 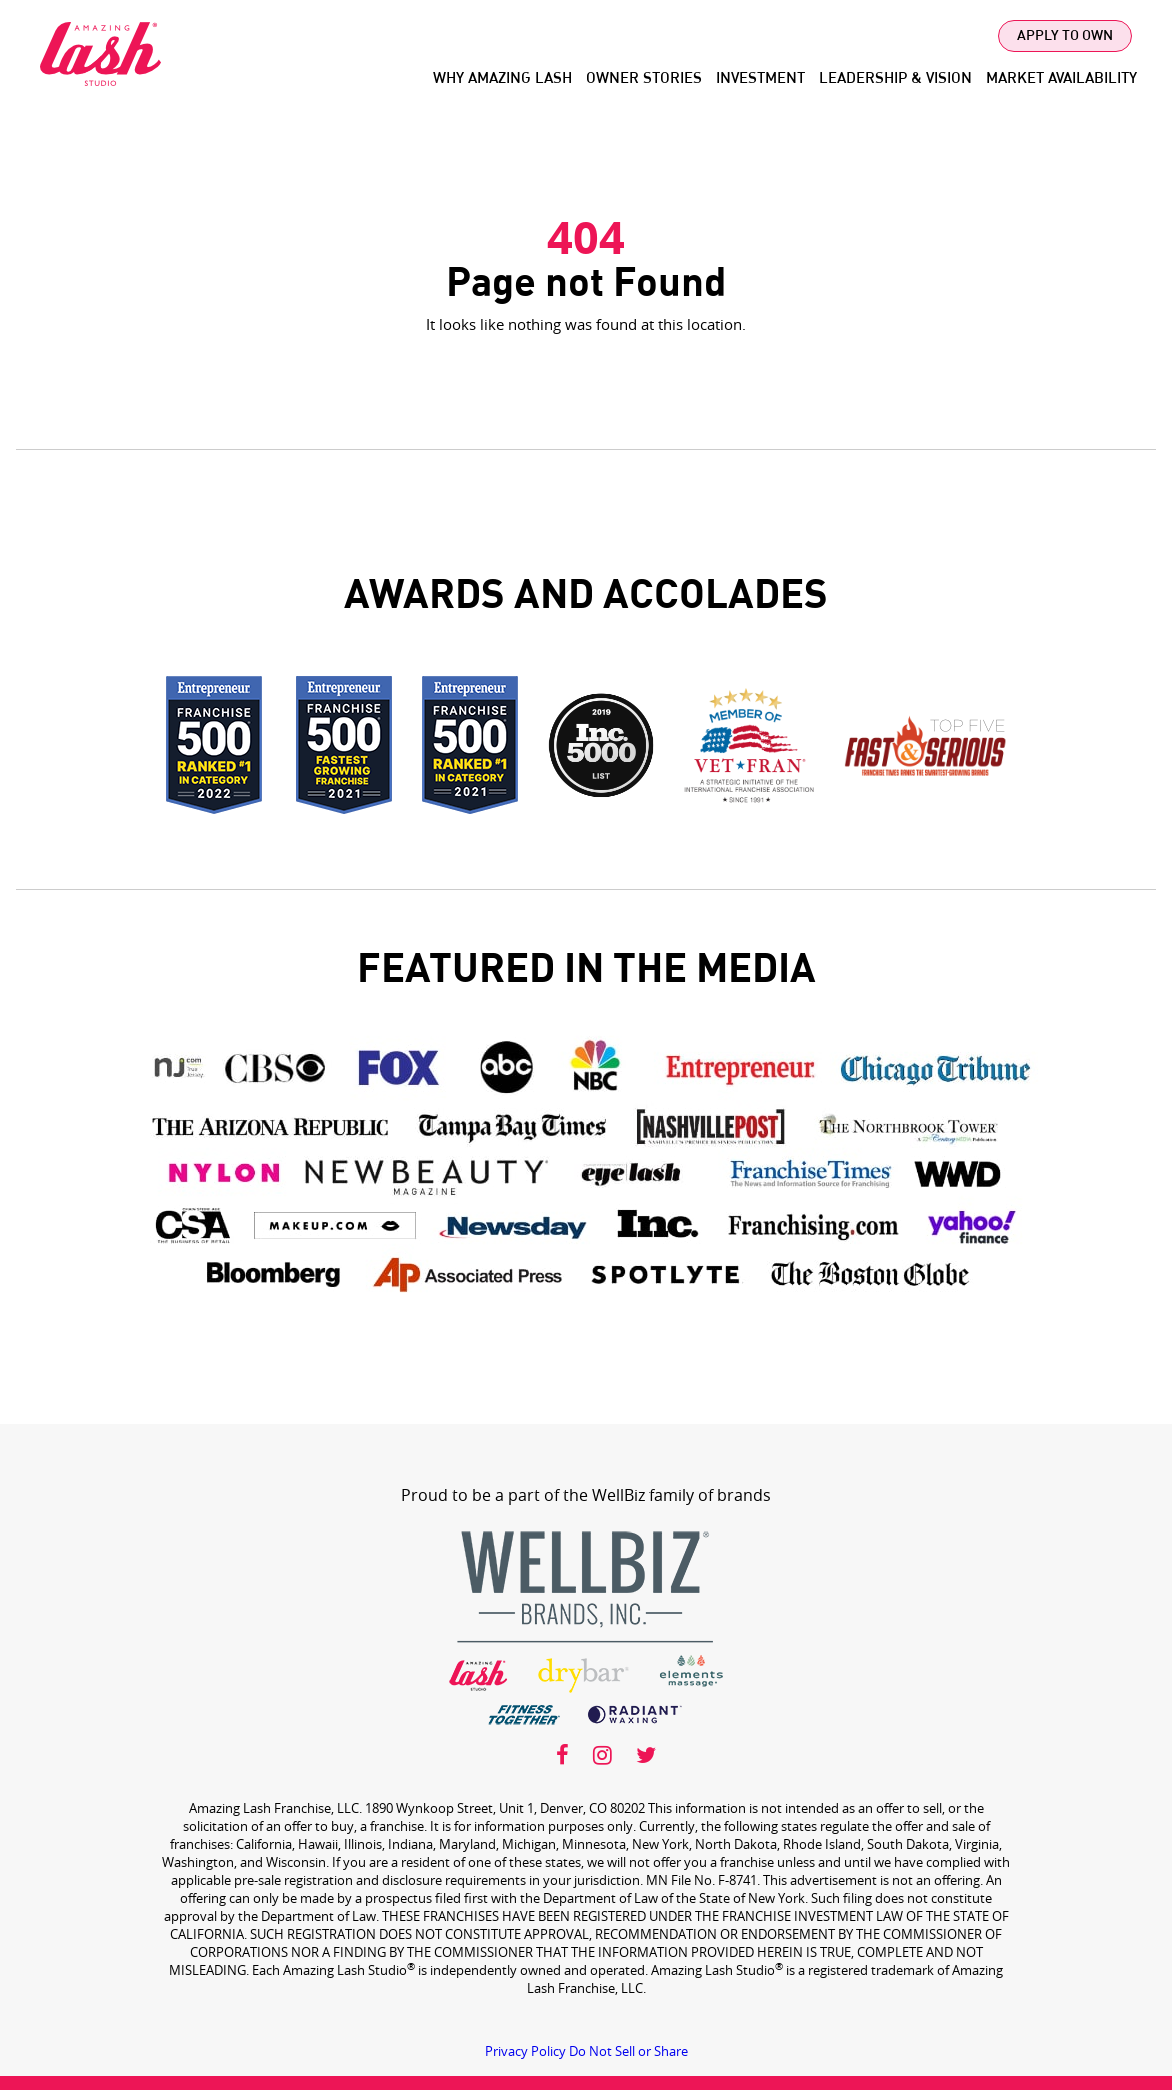 What do you see at coordinates (1065, 36) in the screenshot?
I see `Apply To Own` at bounding box center [1065, 36].